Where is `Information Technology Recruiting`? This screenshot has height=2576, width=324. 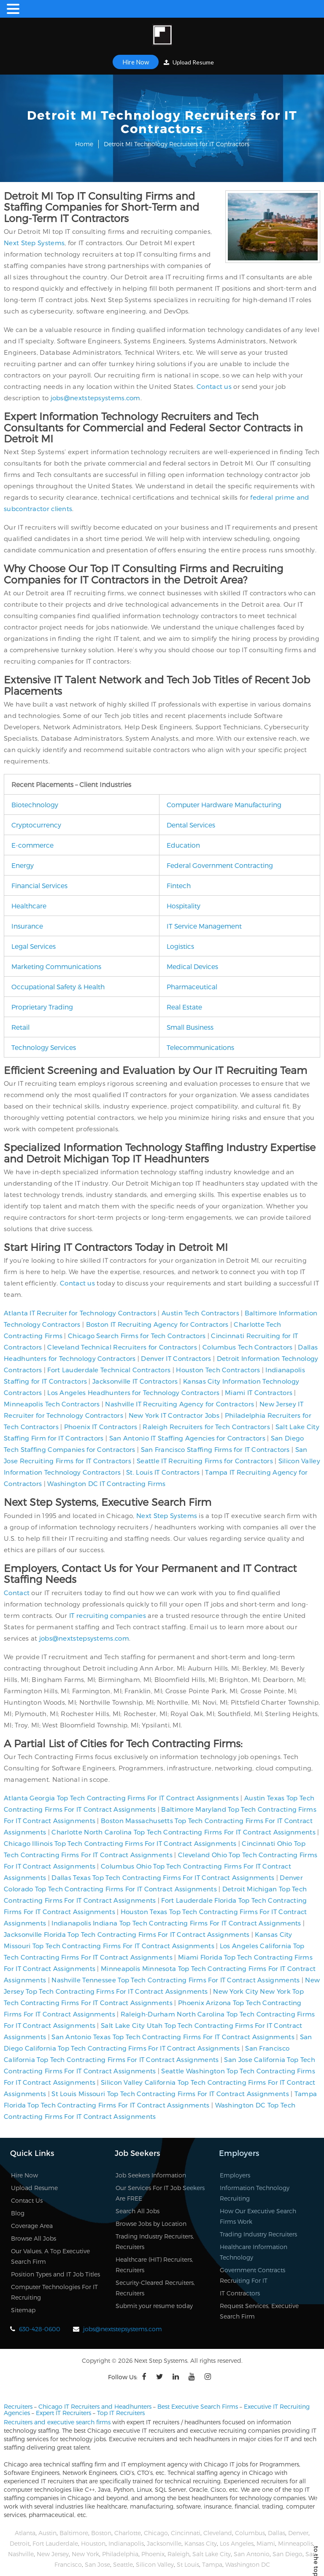 Information Technology Recruiting is located at coordinates (254, 2193).